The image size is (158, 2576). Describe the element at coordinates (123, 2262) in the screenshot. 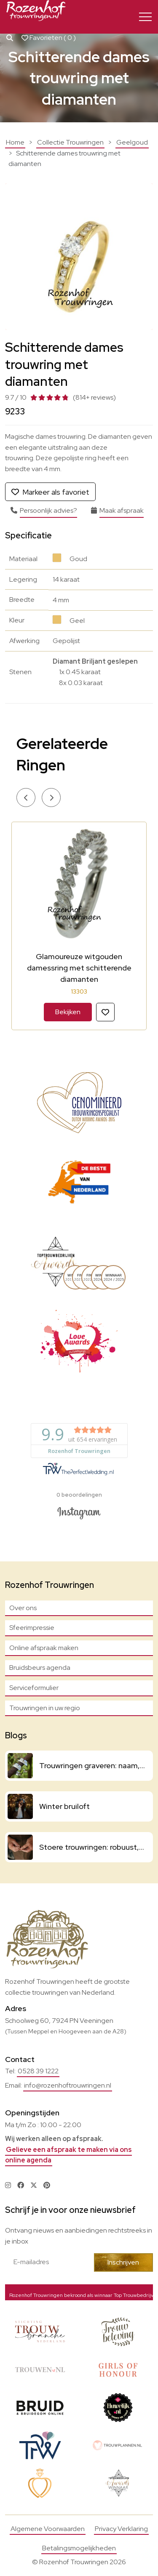

I see `Inschrijven` at that location.